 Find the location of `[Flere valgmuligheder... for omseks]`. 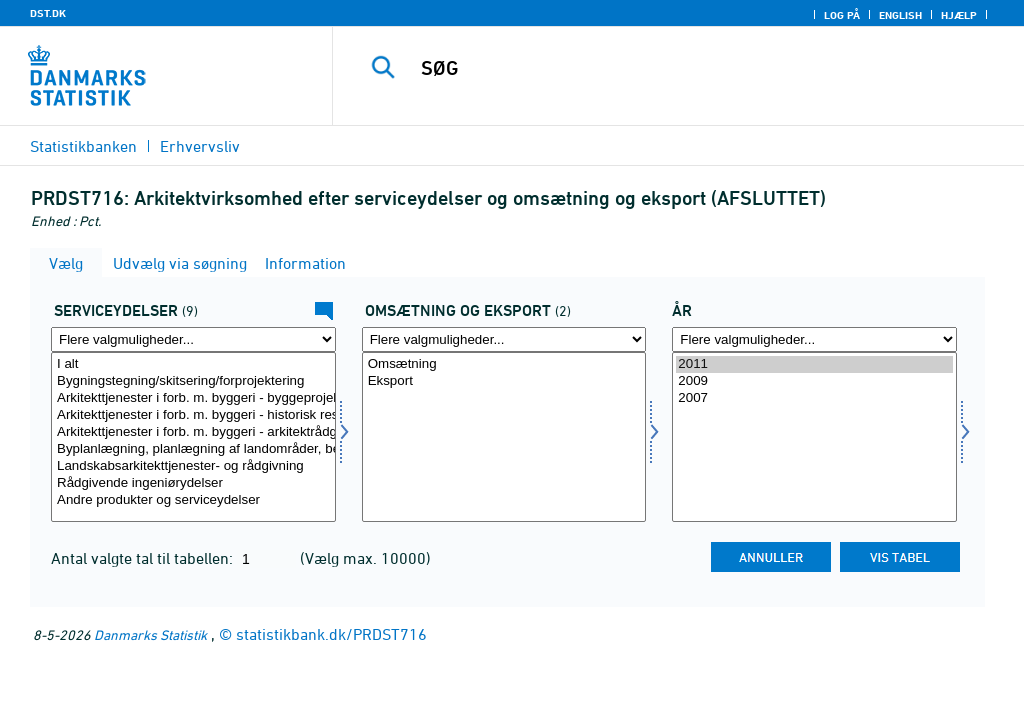

[Flere valgmuligheder... for omseks] is located at coordinates (504, 339).